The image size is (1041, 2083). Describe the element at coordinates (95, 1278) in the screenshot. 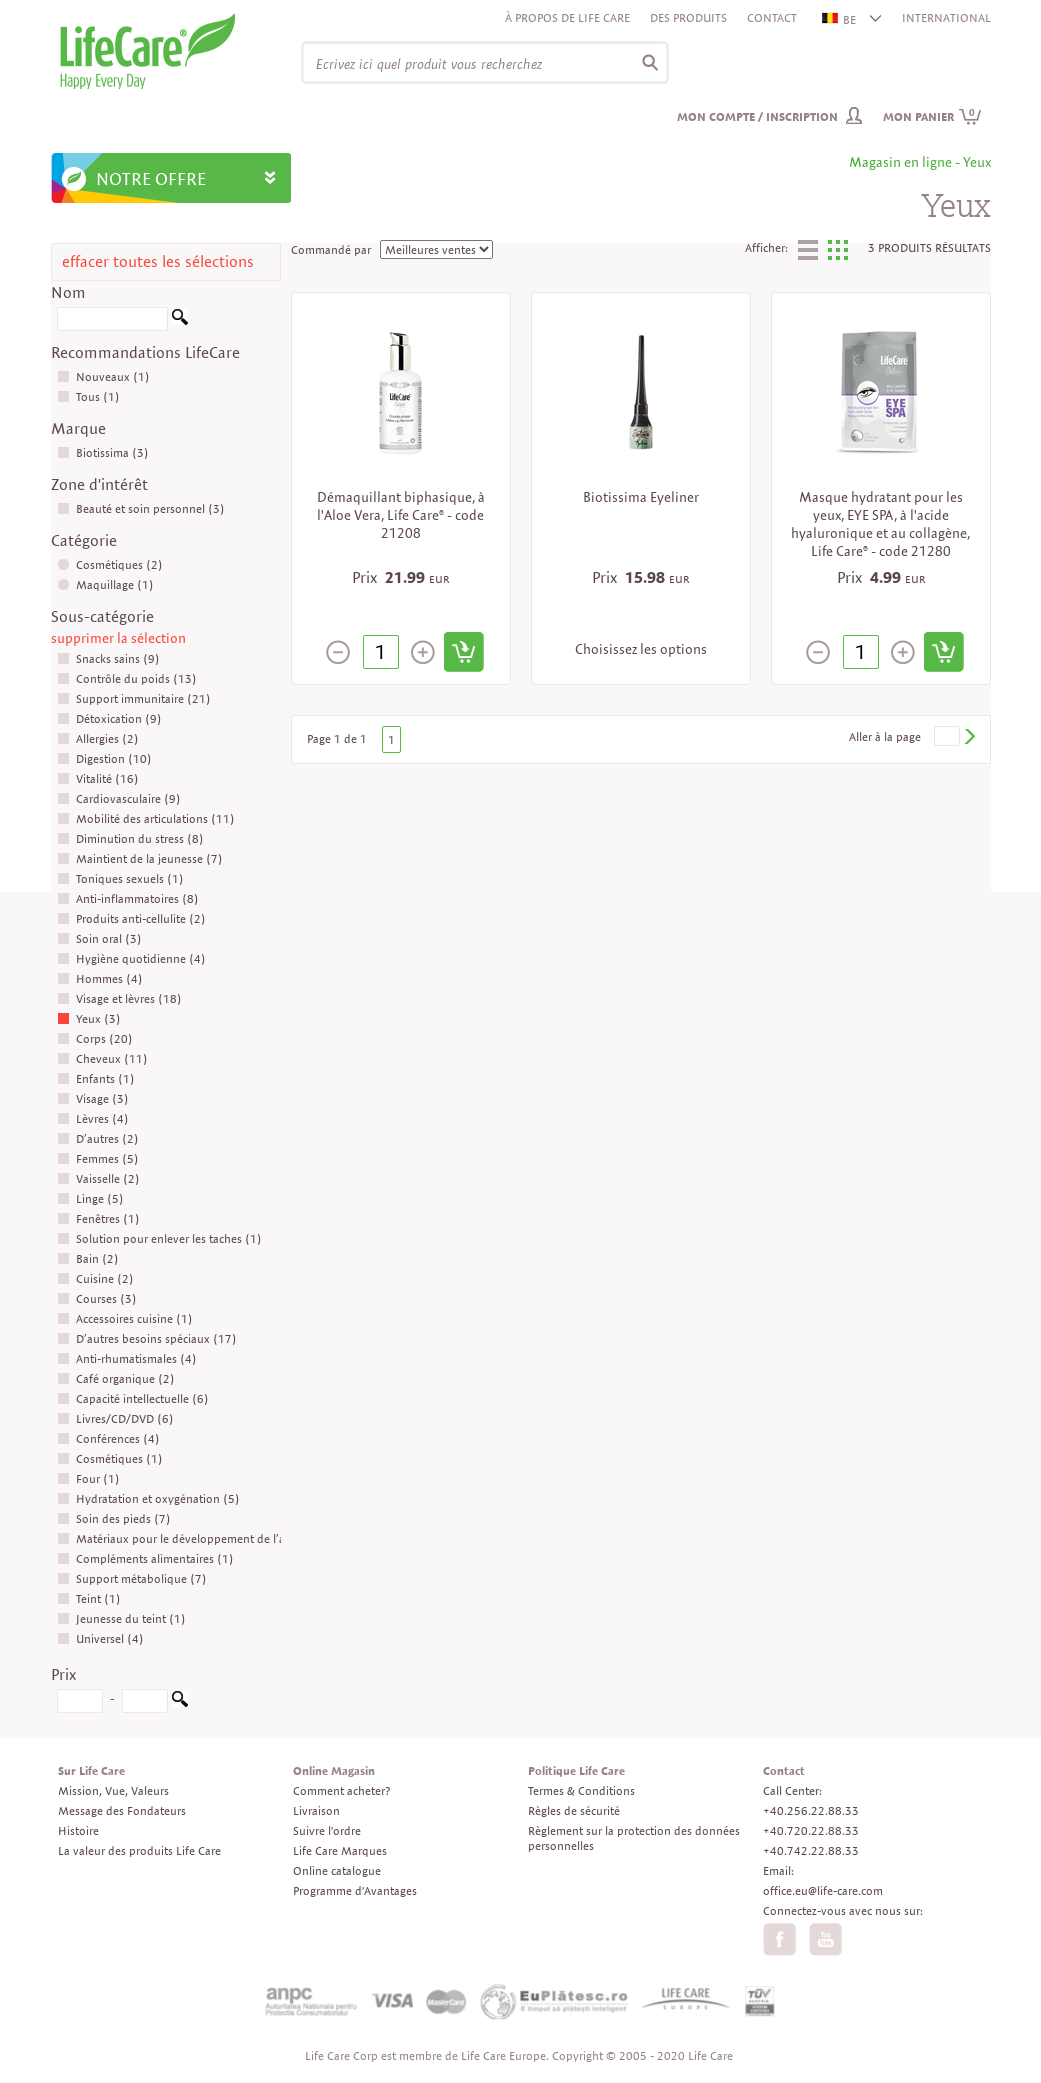

I see `Cuisine (2)` at that location.